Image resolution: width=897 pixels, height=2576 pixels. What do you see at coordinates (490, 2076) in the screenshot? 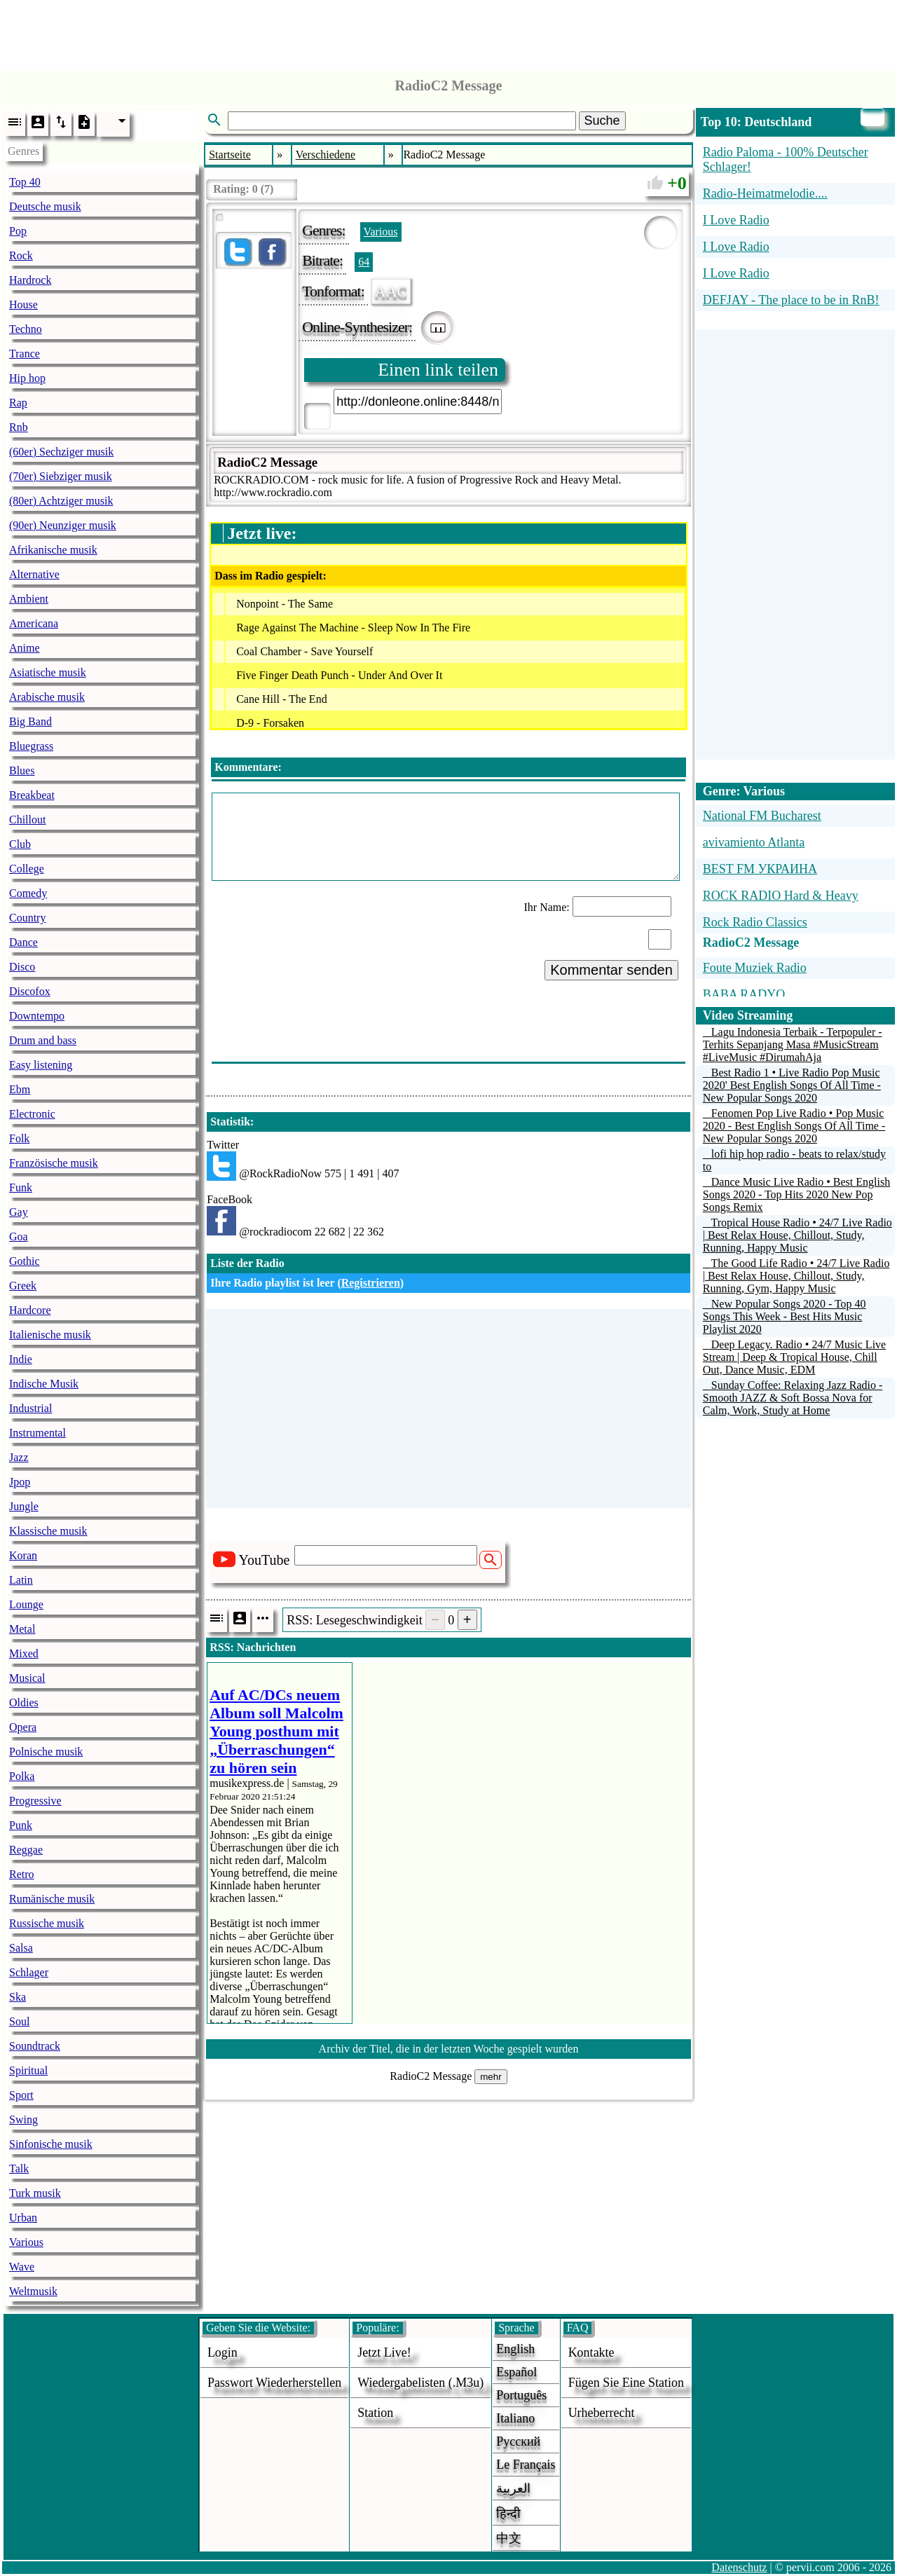
I see `mehr` at bounding box center [490, 2076].